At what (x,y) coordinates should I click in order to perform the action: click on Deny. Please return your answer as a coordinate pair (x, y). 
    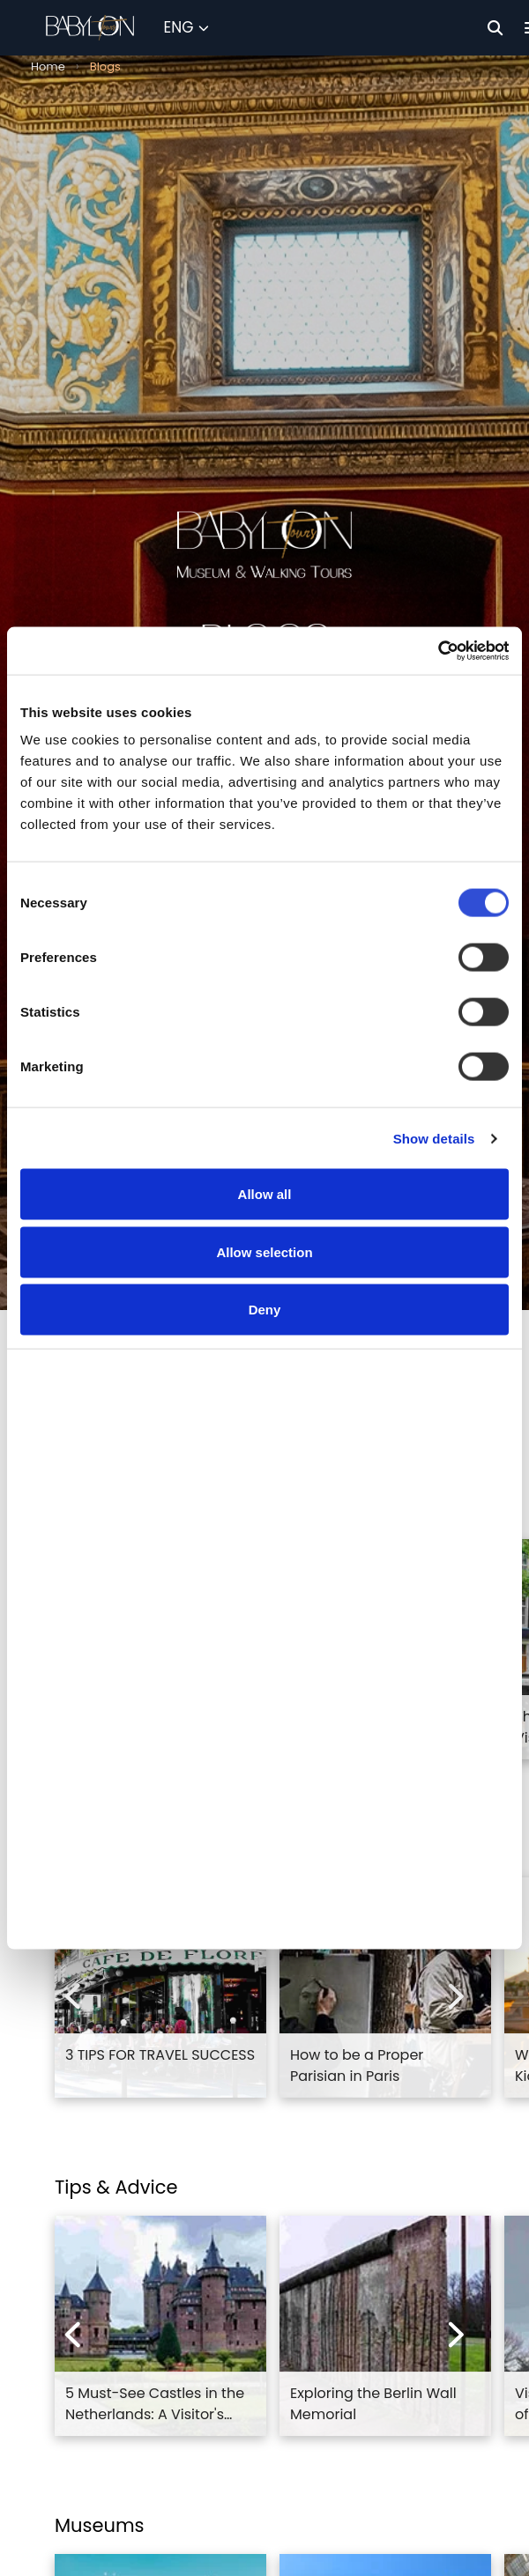
    Looking at the image, I should click on (265, 1328).